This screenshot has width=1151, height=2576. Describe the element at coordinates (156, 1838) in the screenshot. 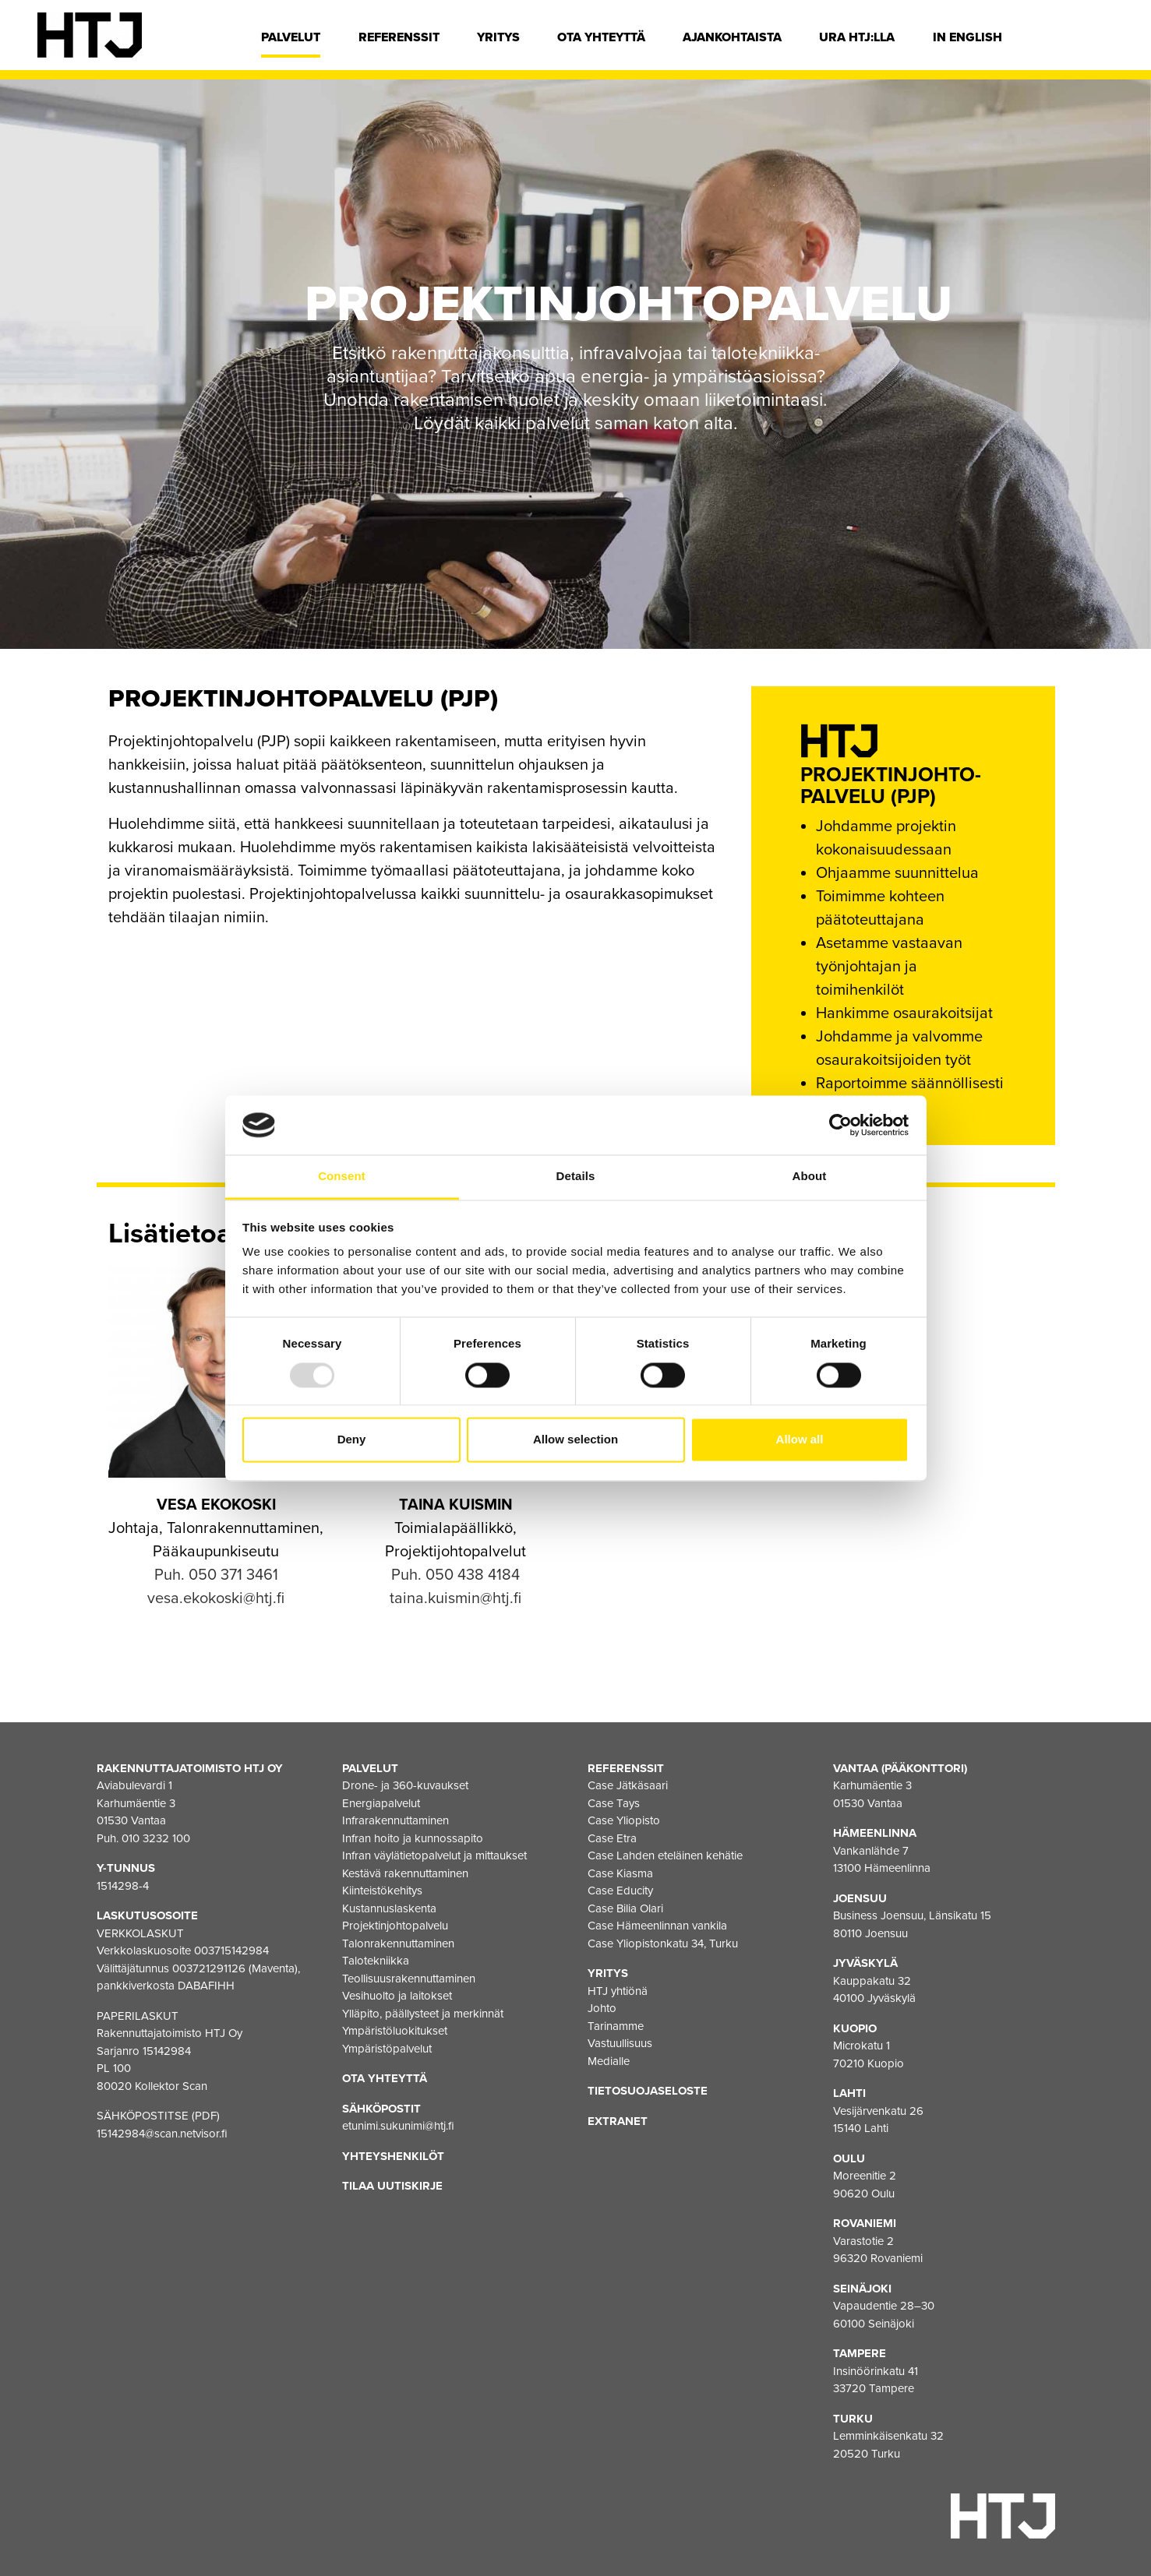

I see `010 3232 100` at that location.